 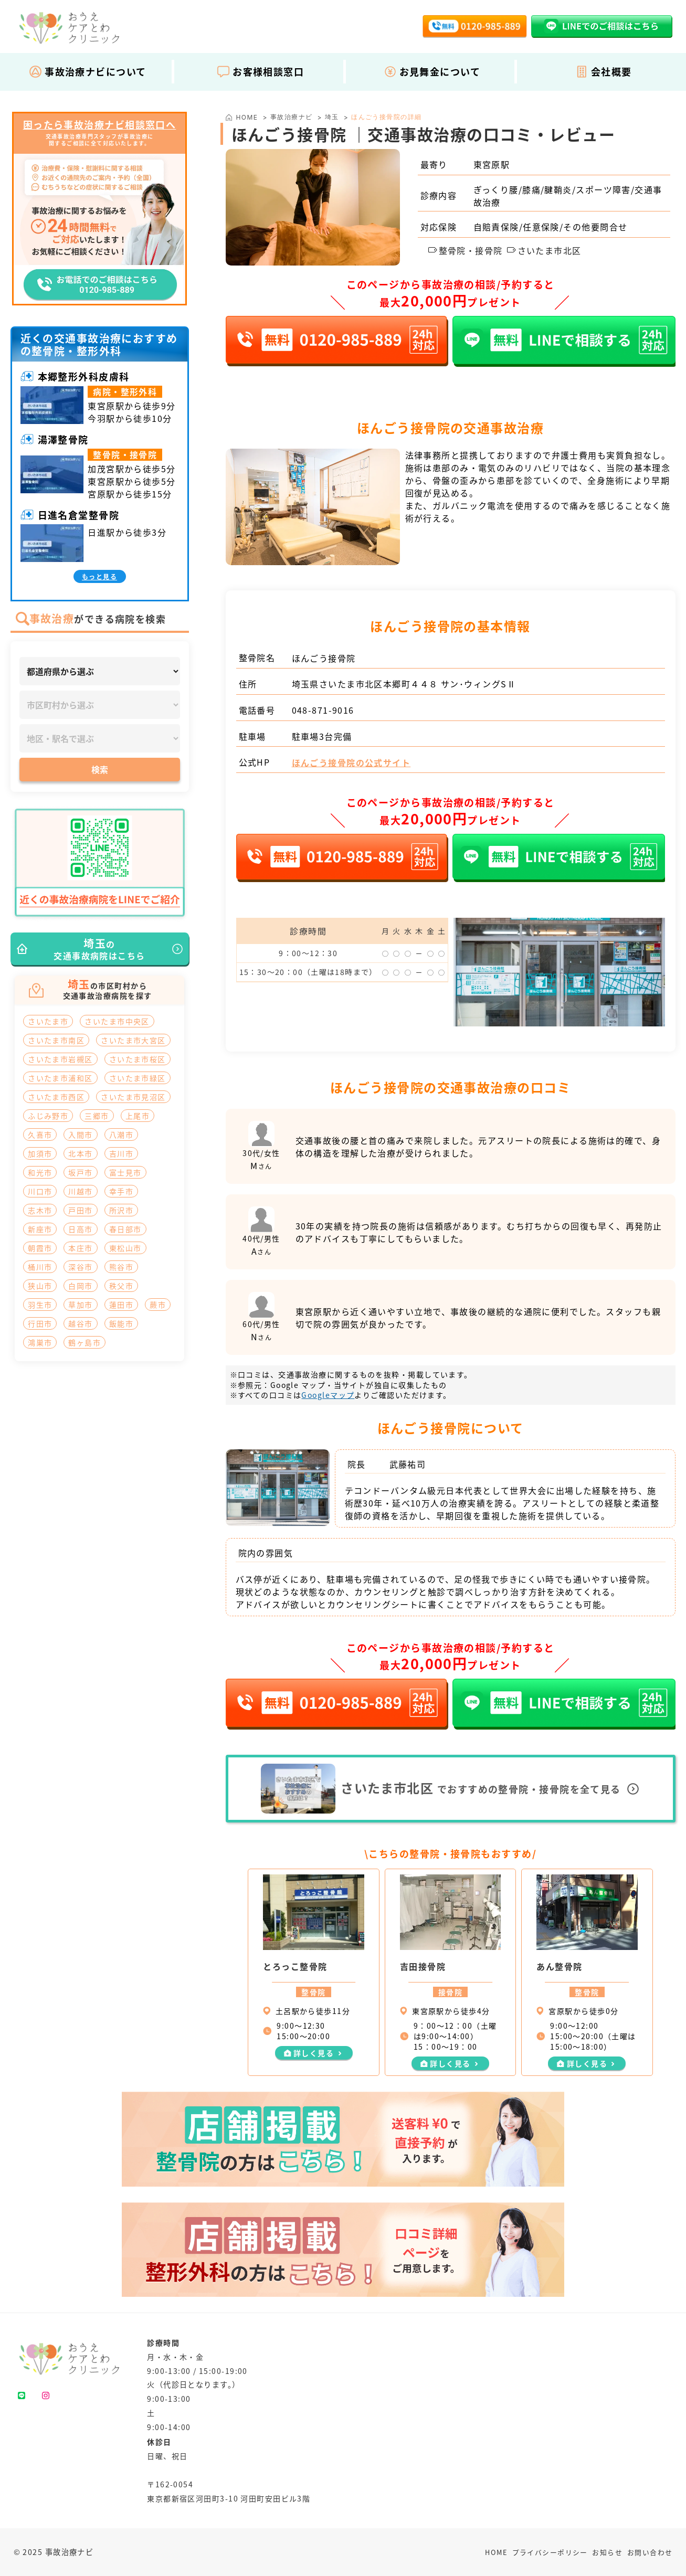 I want to click on ふじみ野市, so click(x=48, y=1115).